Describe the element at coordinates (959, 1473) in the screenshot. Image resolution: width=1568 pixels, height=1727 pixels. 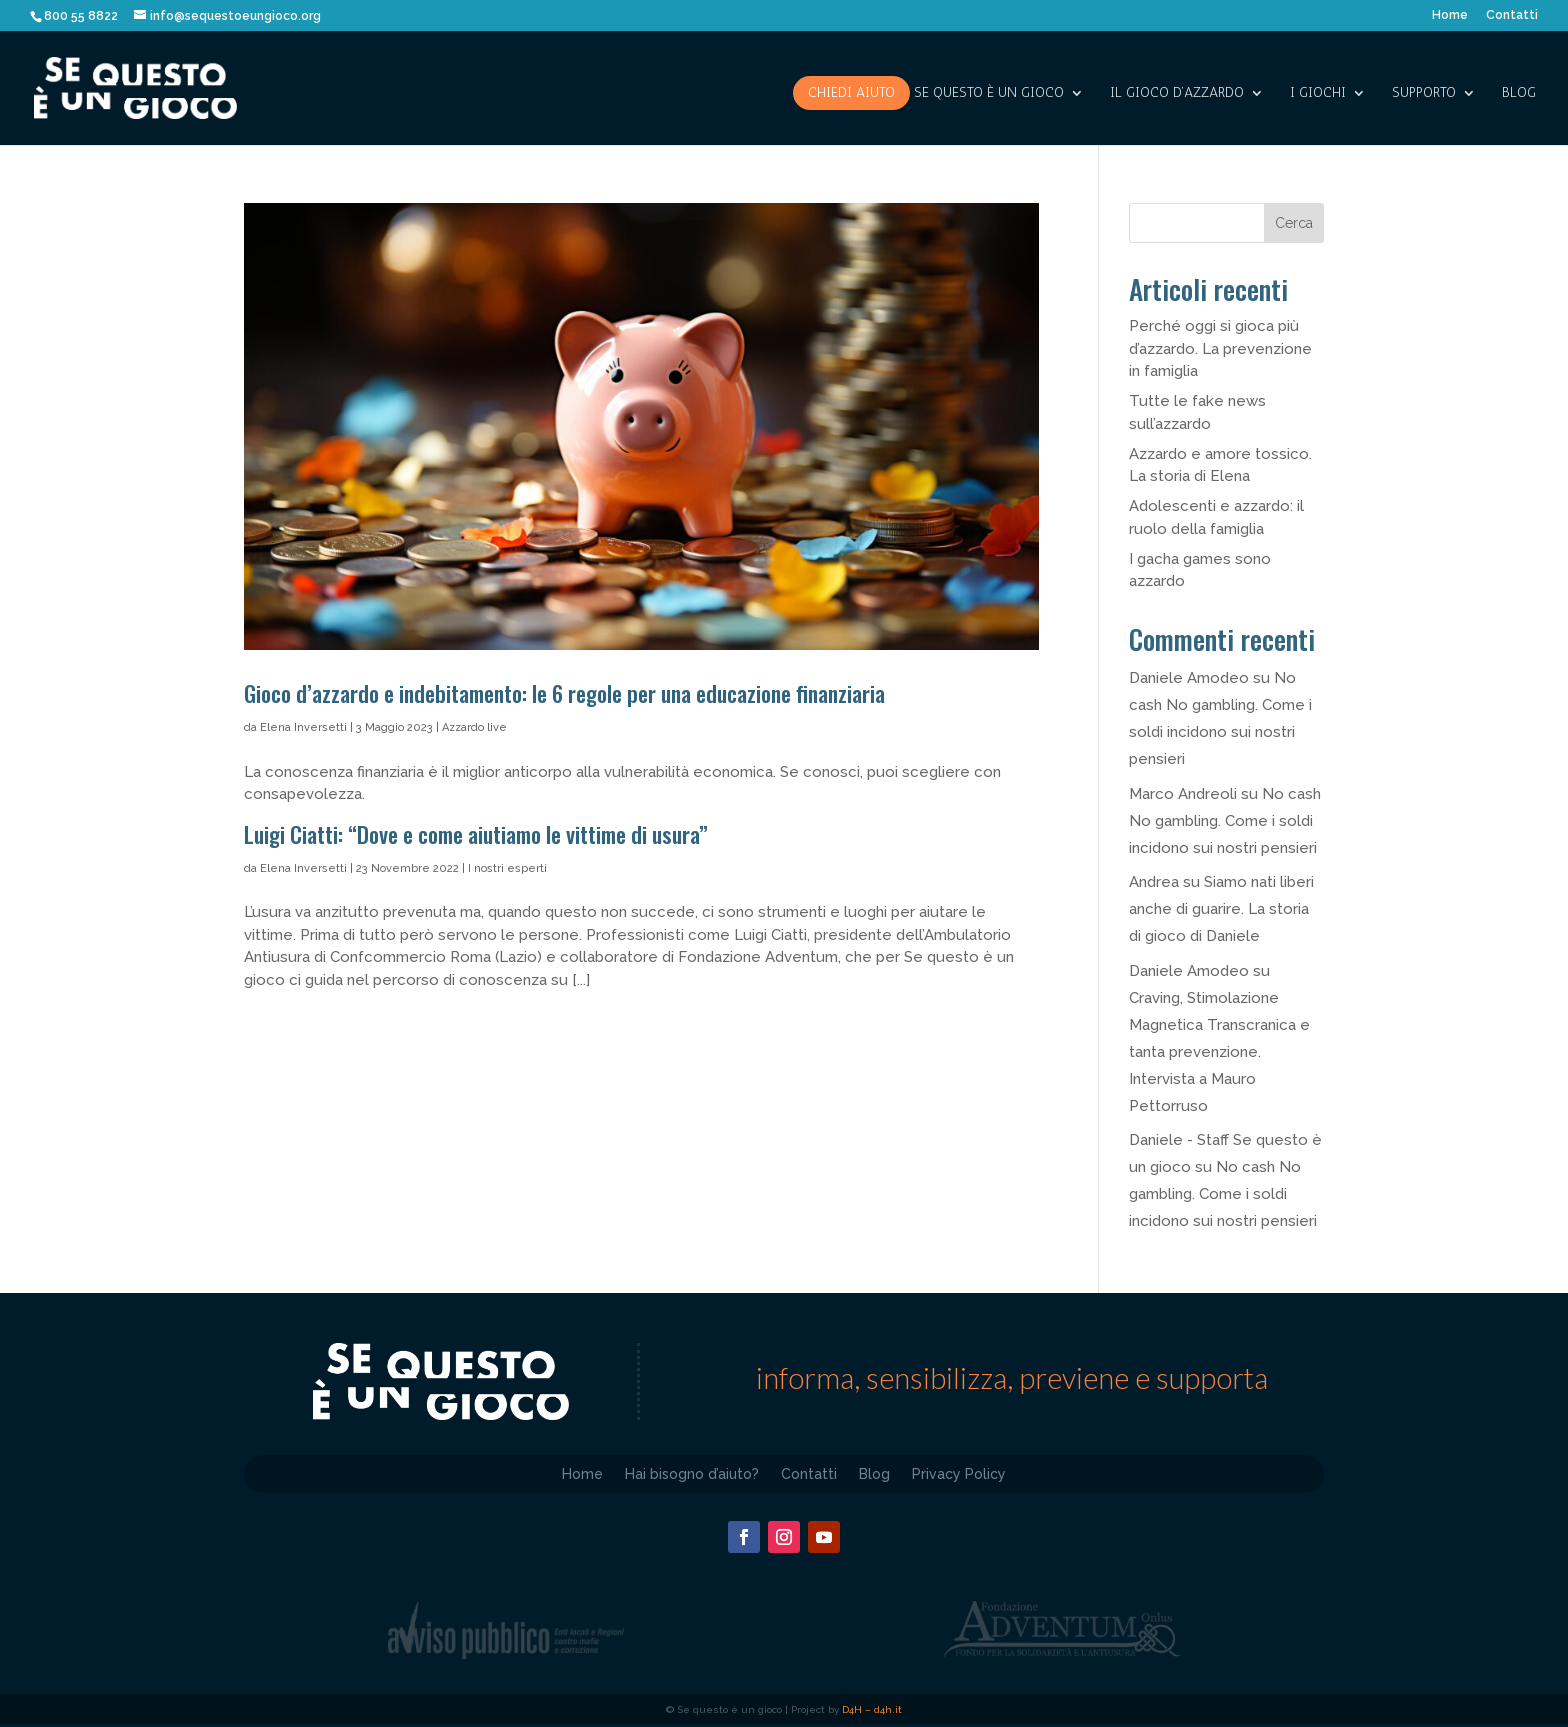
I see `Privacy Policy` at that location.